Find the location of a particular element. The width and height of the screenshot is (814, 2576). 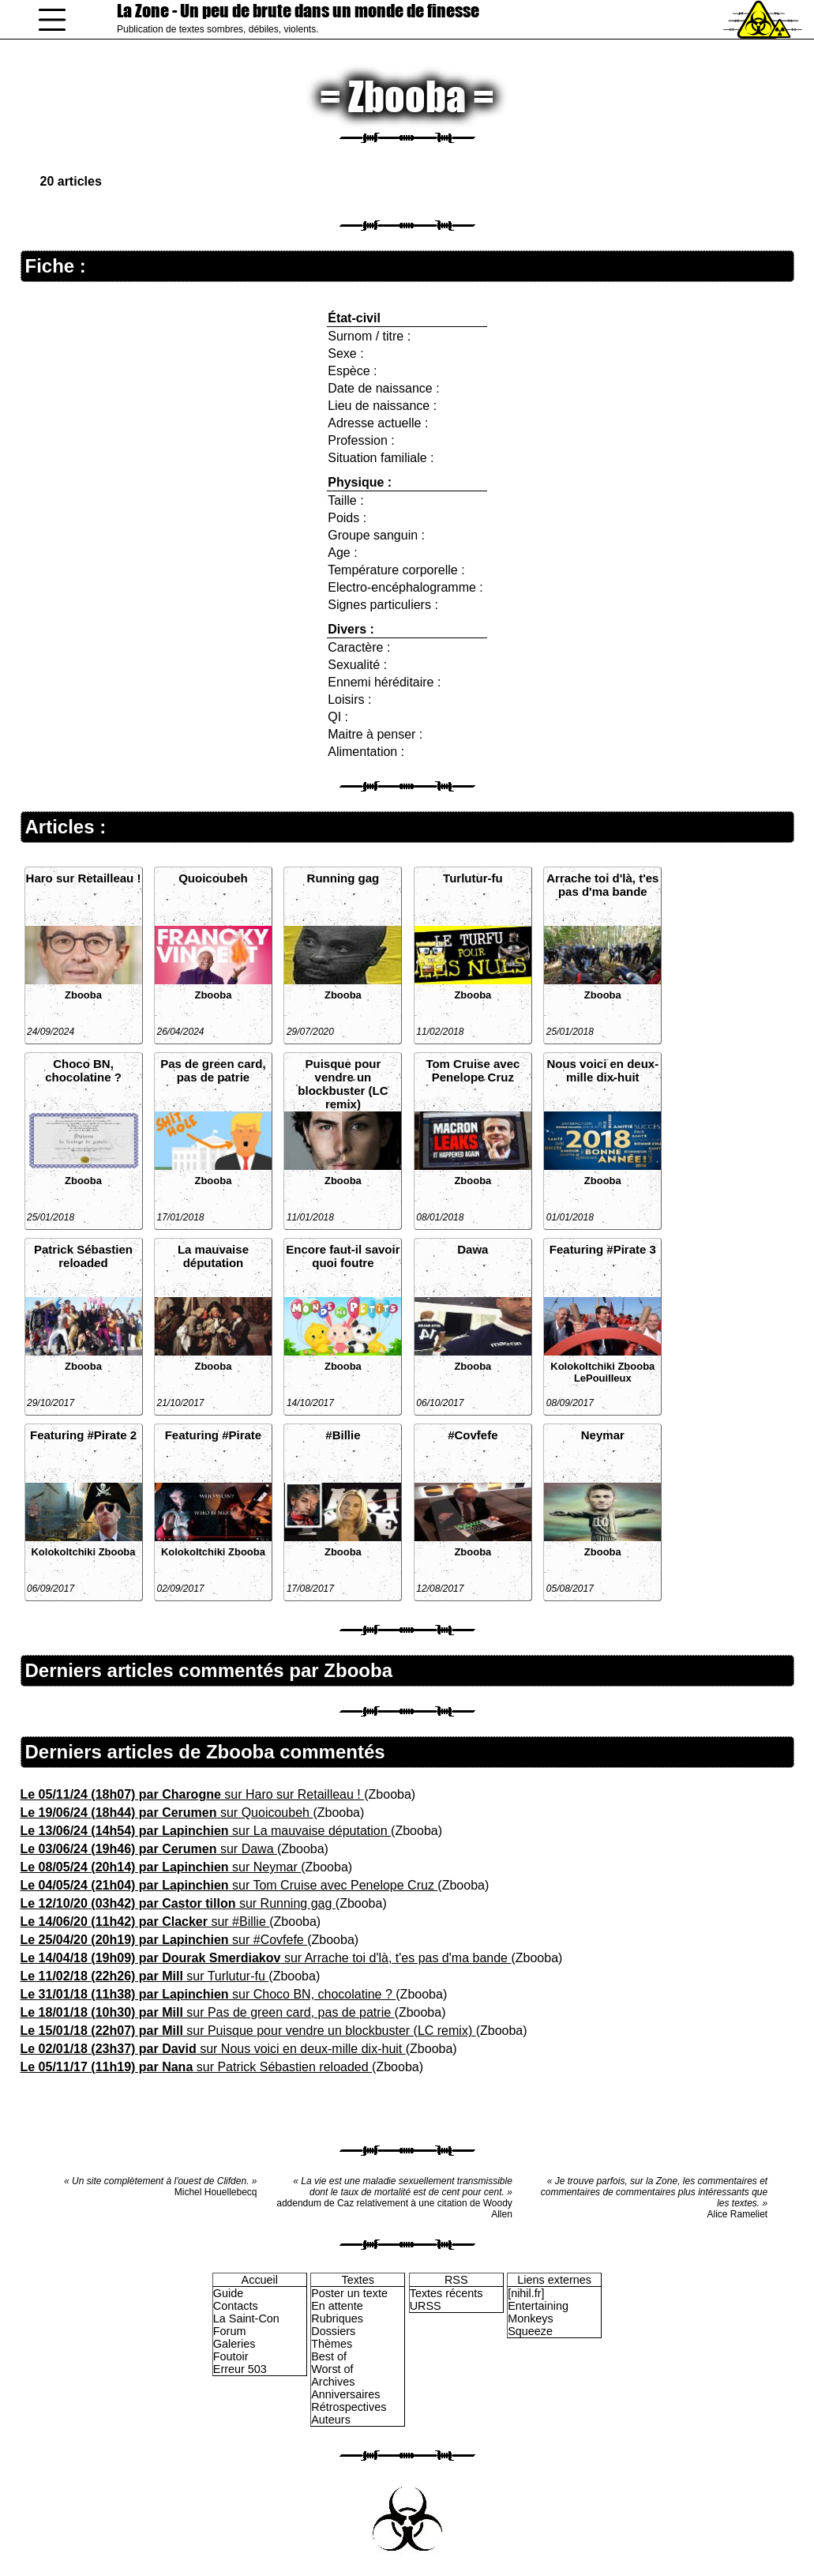

Dossiers is located at coordinates (333, 2331).